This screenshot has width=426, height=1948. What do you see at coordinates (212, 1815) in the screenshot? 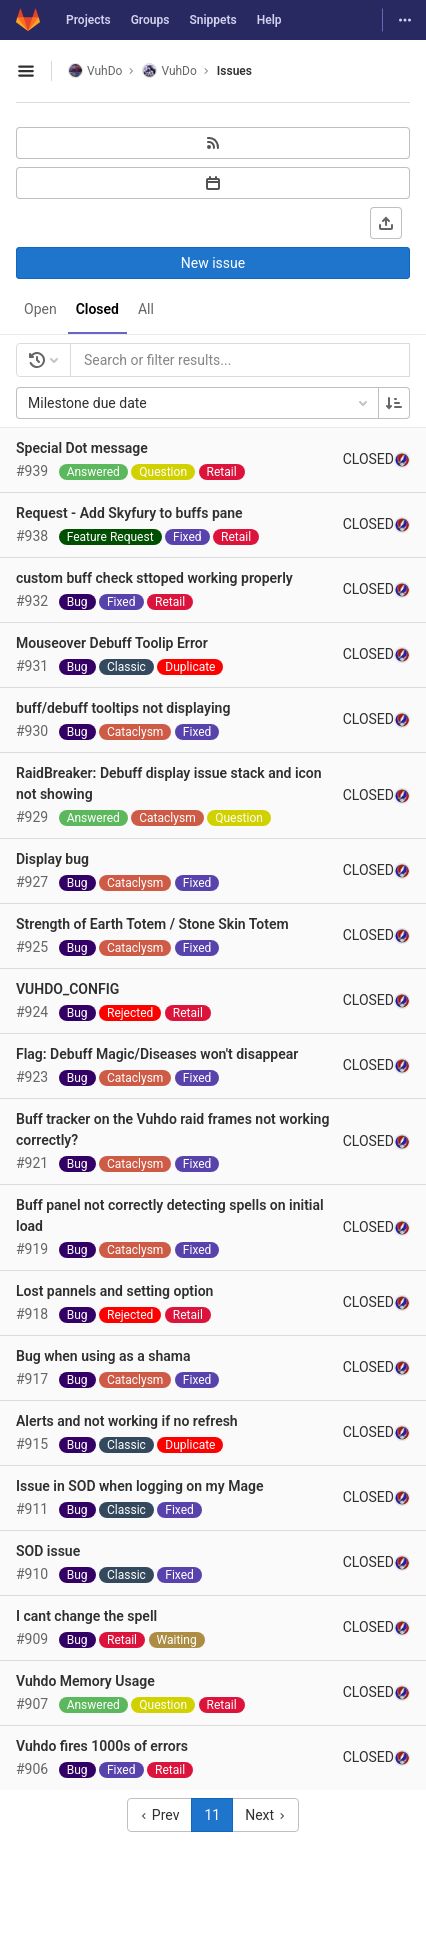
I see `11` at bounding box center [212, 1815].